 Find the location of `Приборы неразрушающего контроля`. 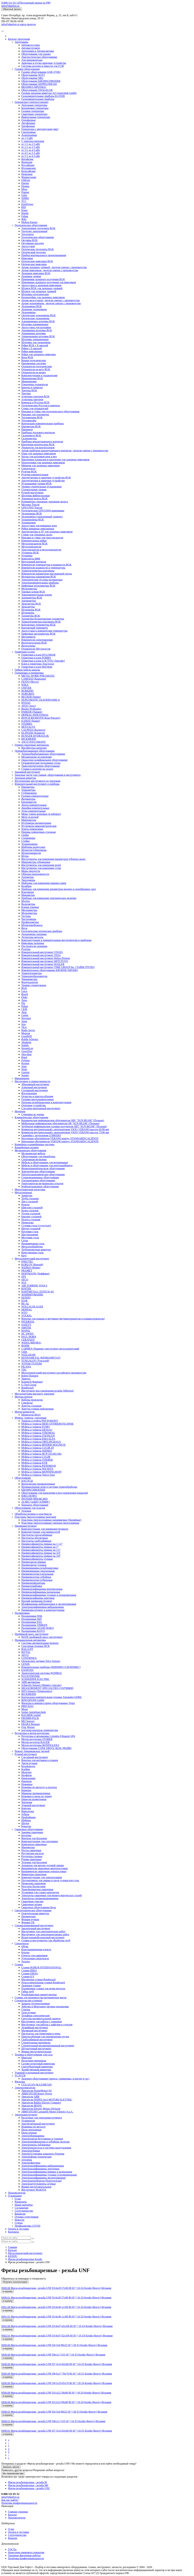

Приборы неразрушающего контроля is located at coordinates (42, 441).